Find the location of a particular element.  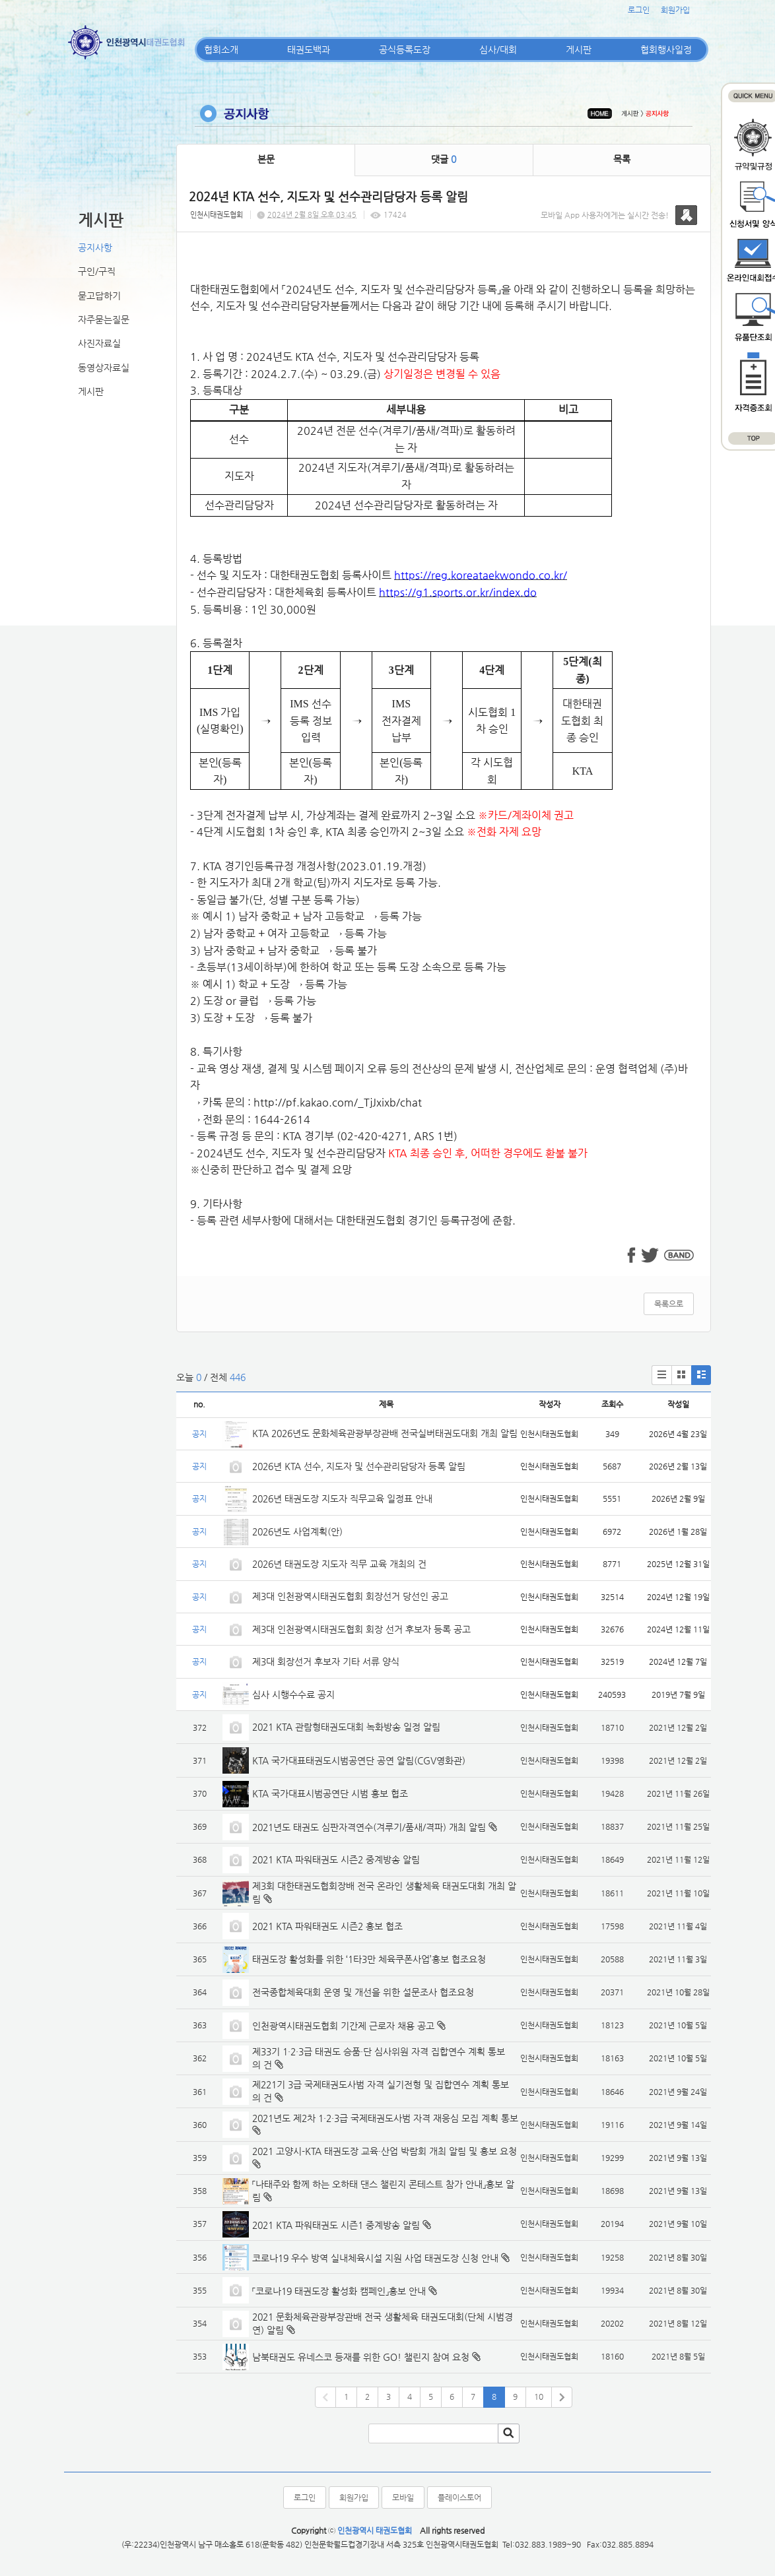

모바일 is located at coordinates (403, 2497).